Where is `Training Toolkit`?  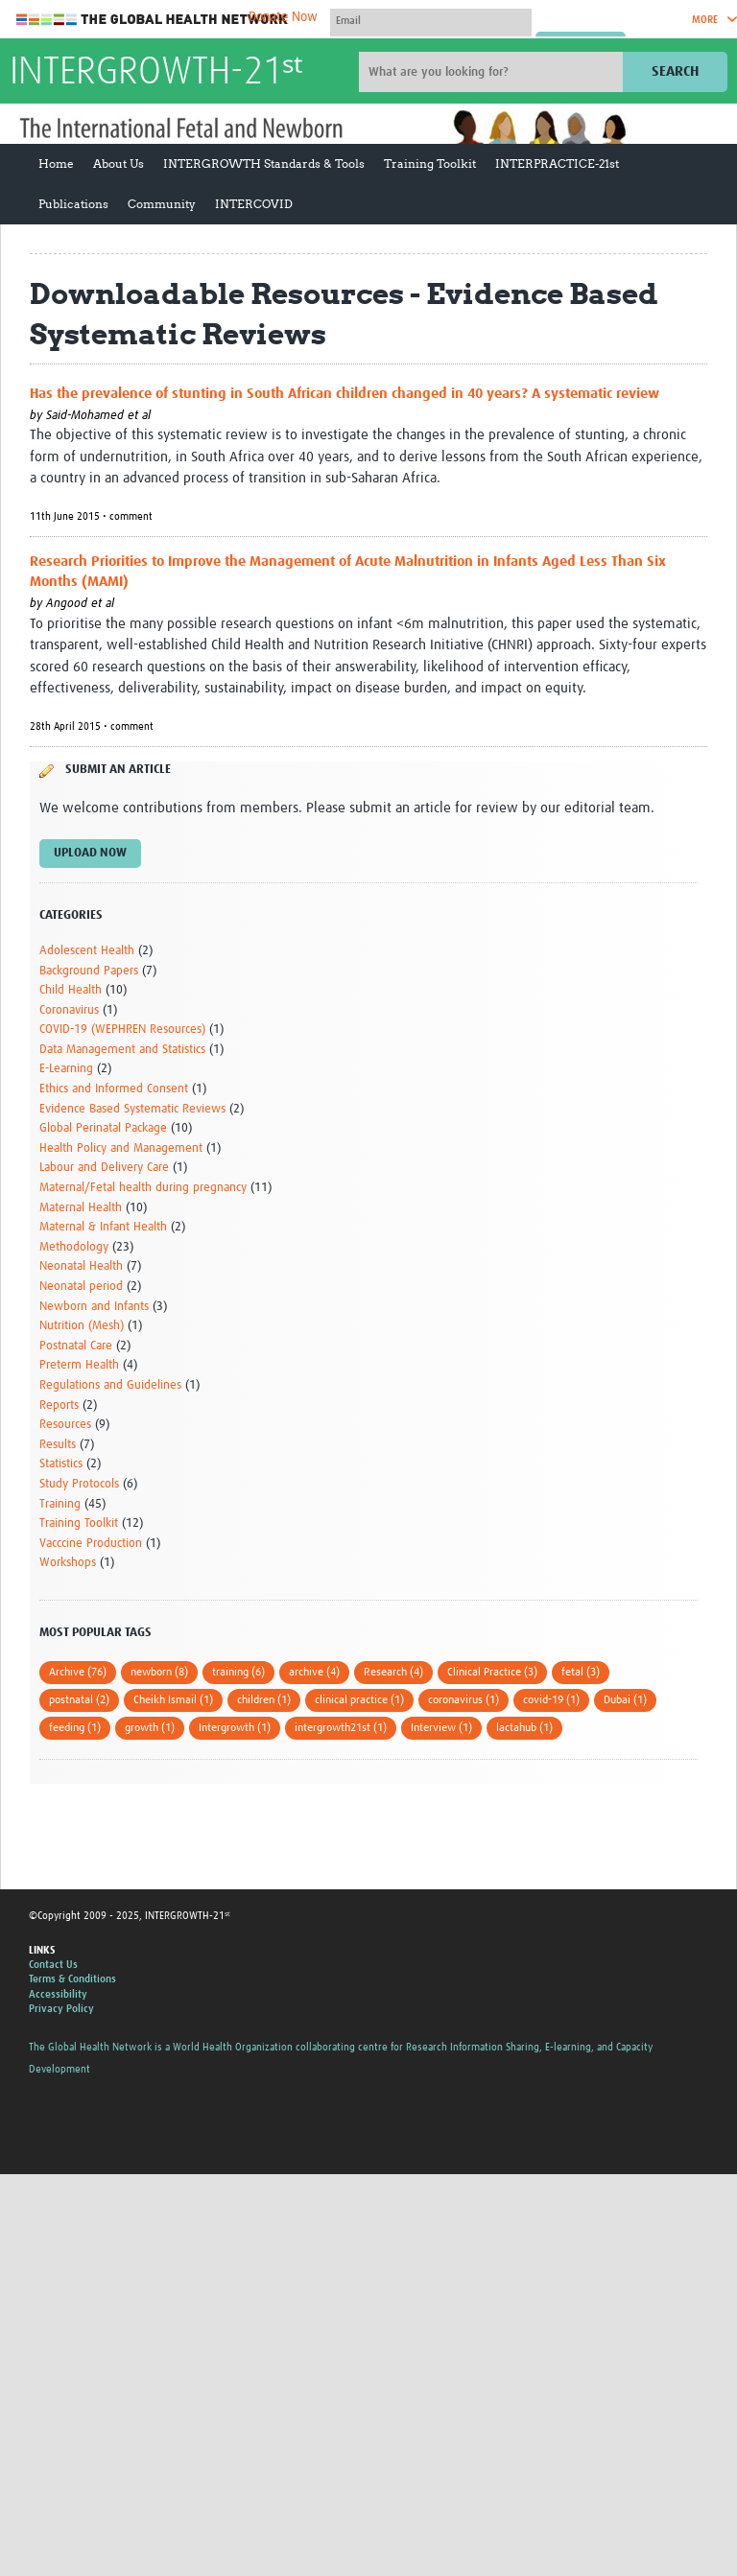 Training Toolkit is located at coordinates (430, 163).